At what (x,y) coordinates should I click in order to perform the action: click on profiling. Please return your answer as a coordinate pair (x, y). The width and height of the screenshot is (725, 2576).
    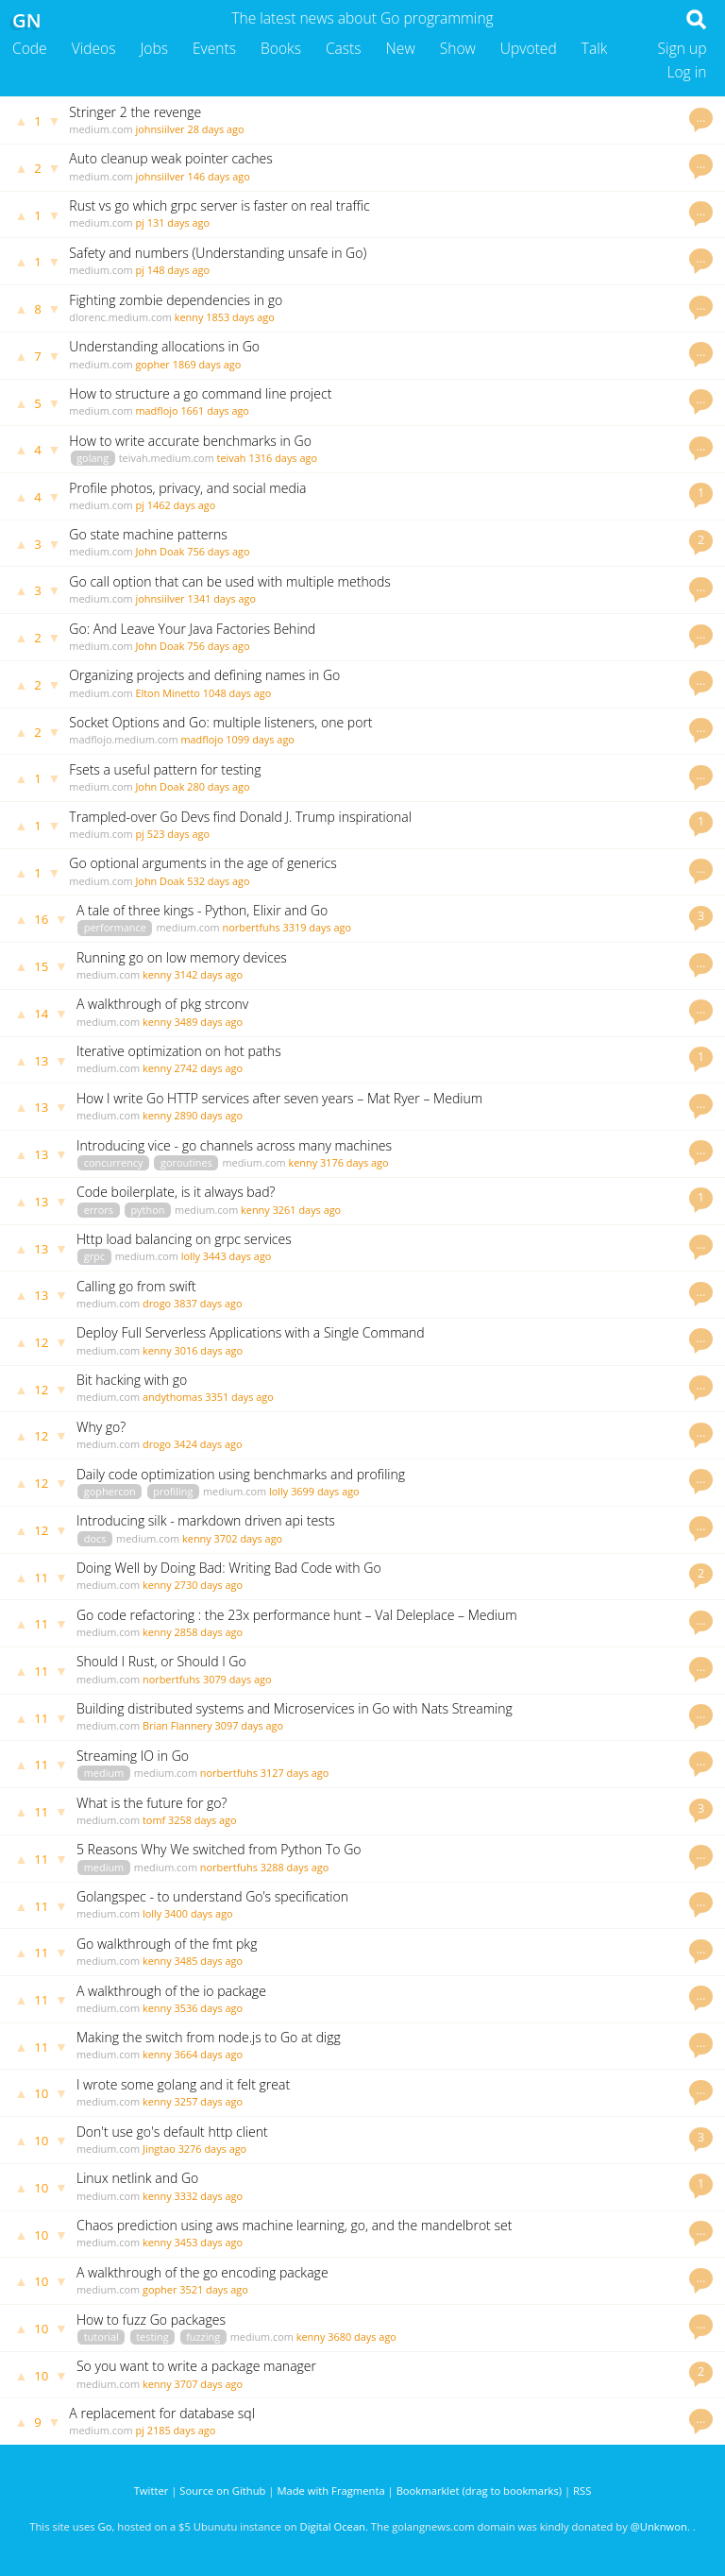
    Looking at the image, I should click on (173, 1491).